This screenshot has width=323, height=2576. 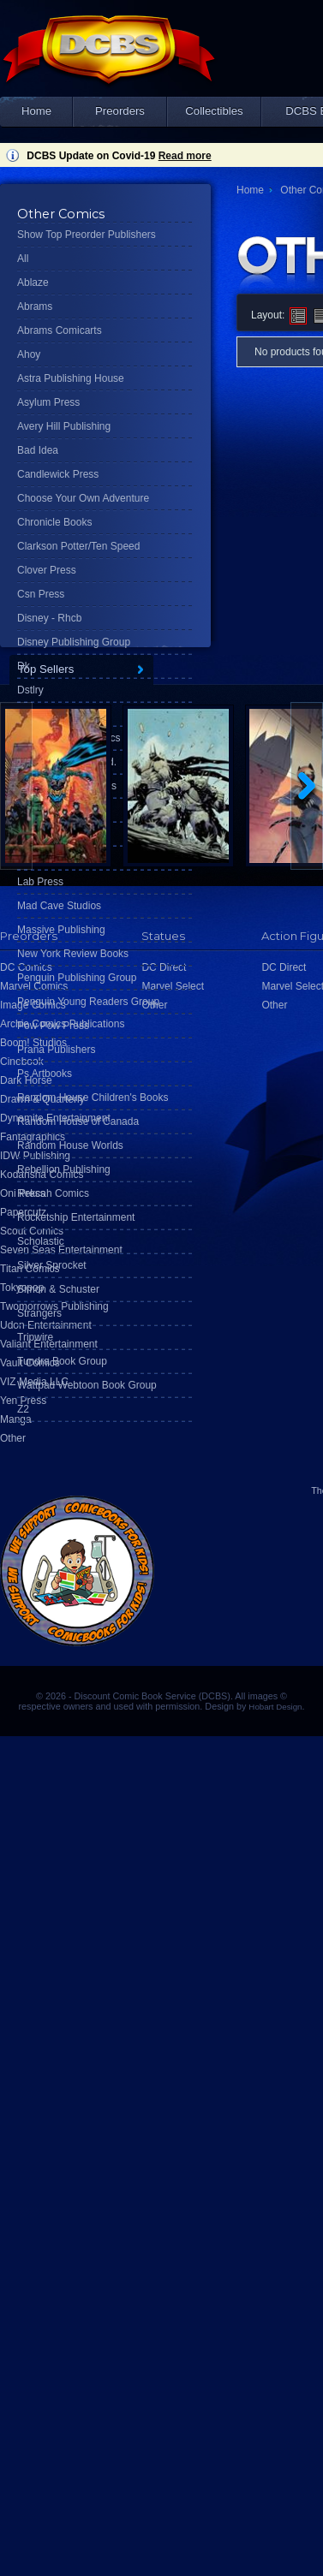 What do you see at coordinates (16, 1419) in the screenshot?
I see `Manga` at bounding box center [16, 1419].